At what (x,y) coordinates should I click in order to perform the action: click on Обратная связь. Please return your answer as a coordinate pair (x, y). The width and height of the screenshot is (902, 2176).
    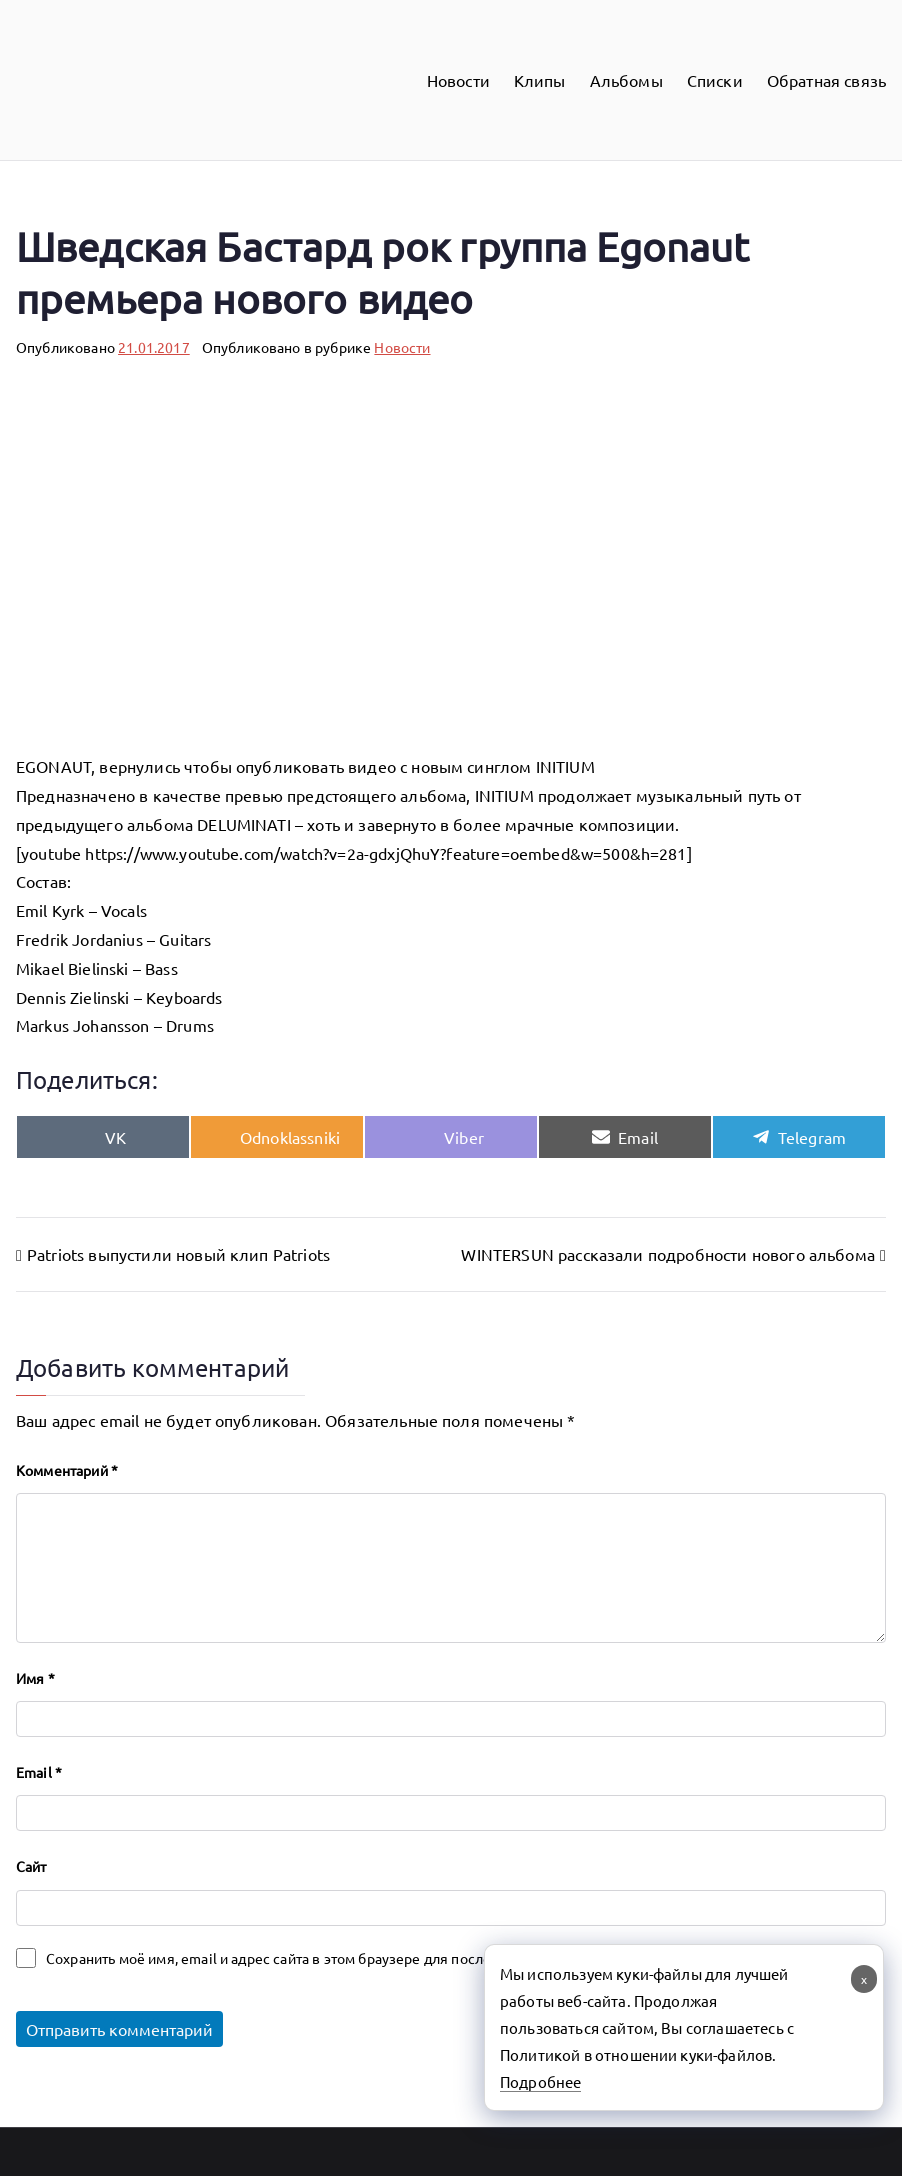
    Looking at the image, I should click on (826, 80).